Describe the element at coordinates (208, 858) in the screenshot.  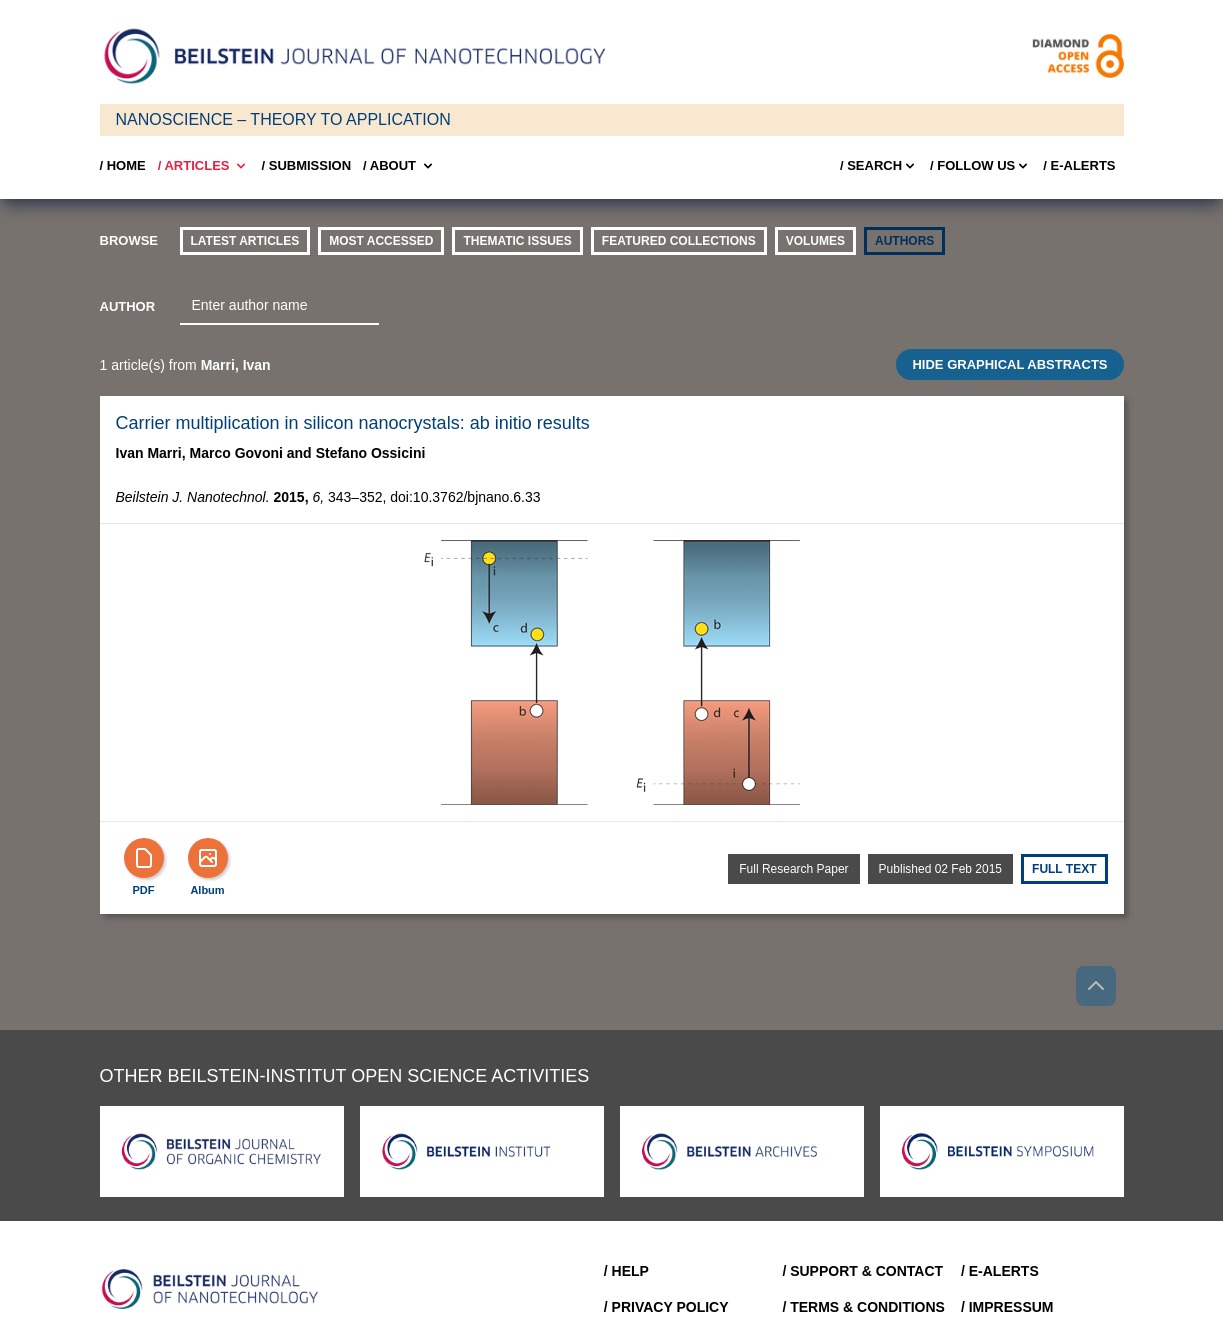
I see `[Show Album]` at that location.